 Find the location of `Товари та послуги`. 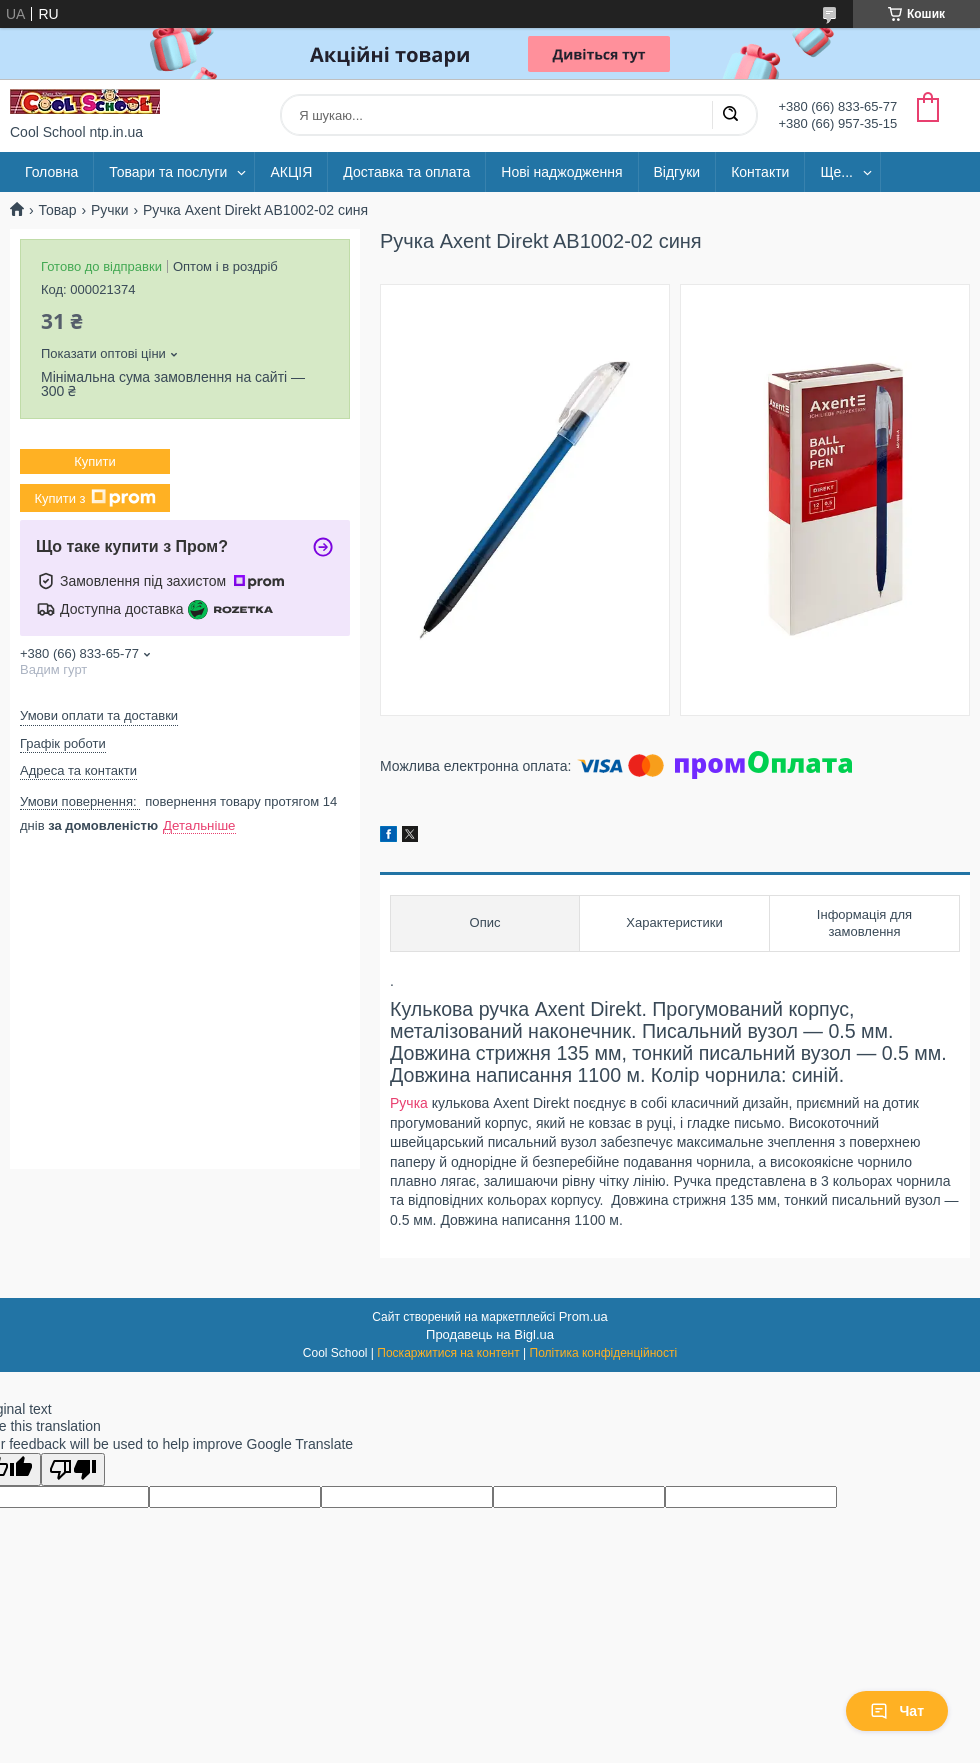

Товари та послуги is located at coordinates (168, 172).